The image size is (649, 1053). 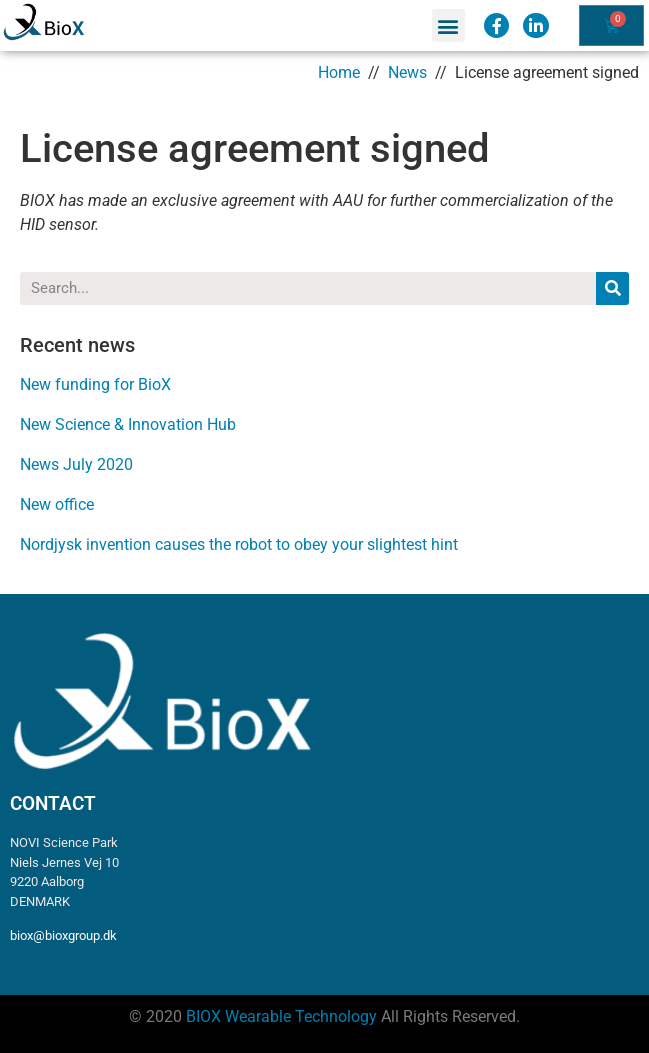 What do you see at coordinates (128, 424) in the screenshot?
I see `New Science & Innovation Hub` at bounding box center [128, 424].